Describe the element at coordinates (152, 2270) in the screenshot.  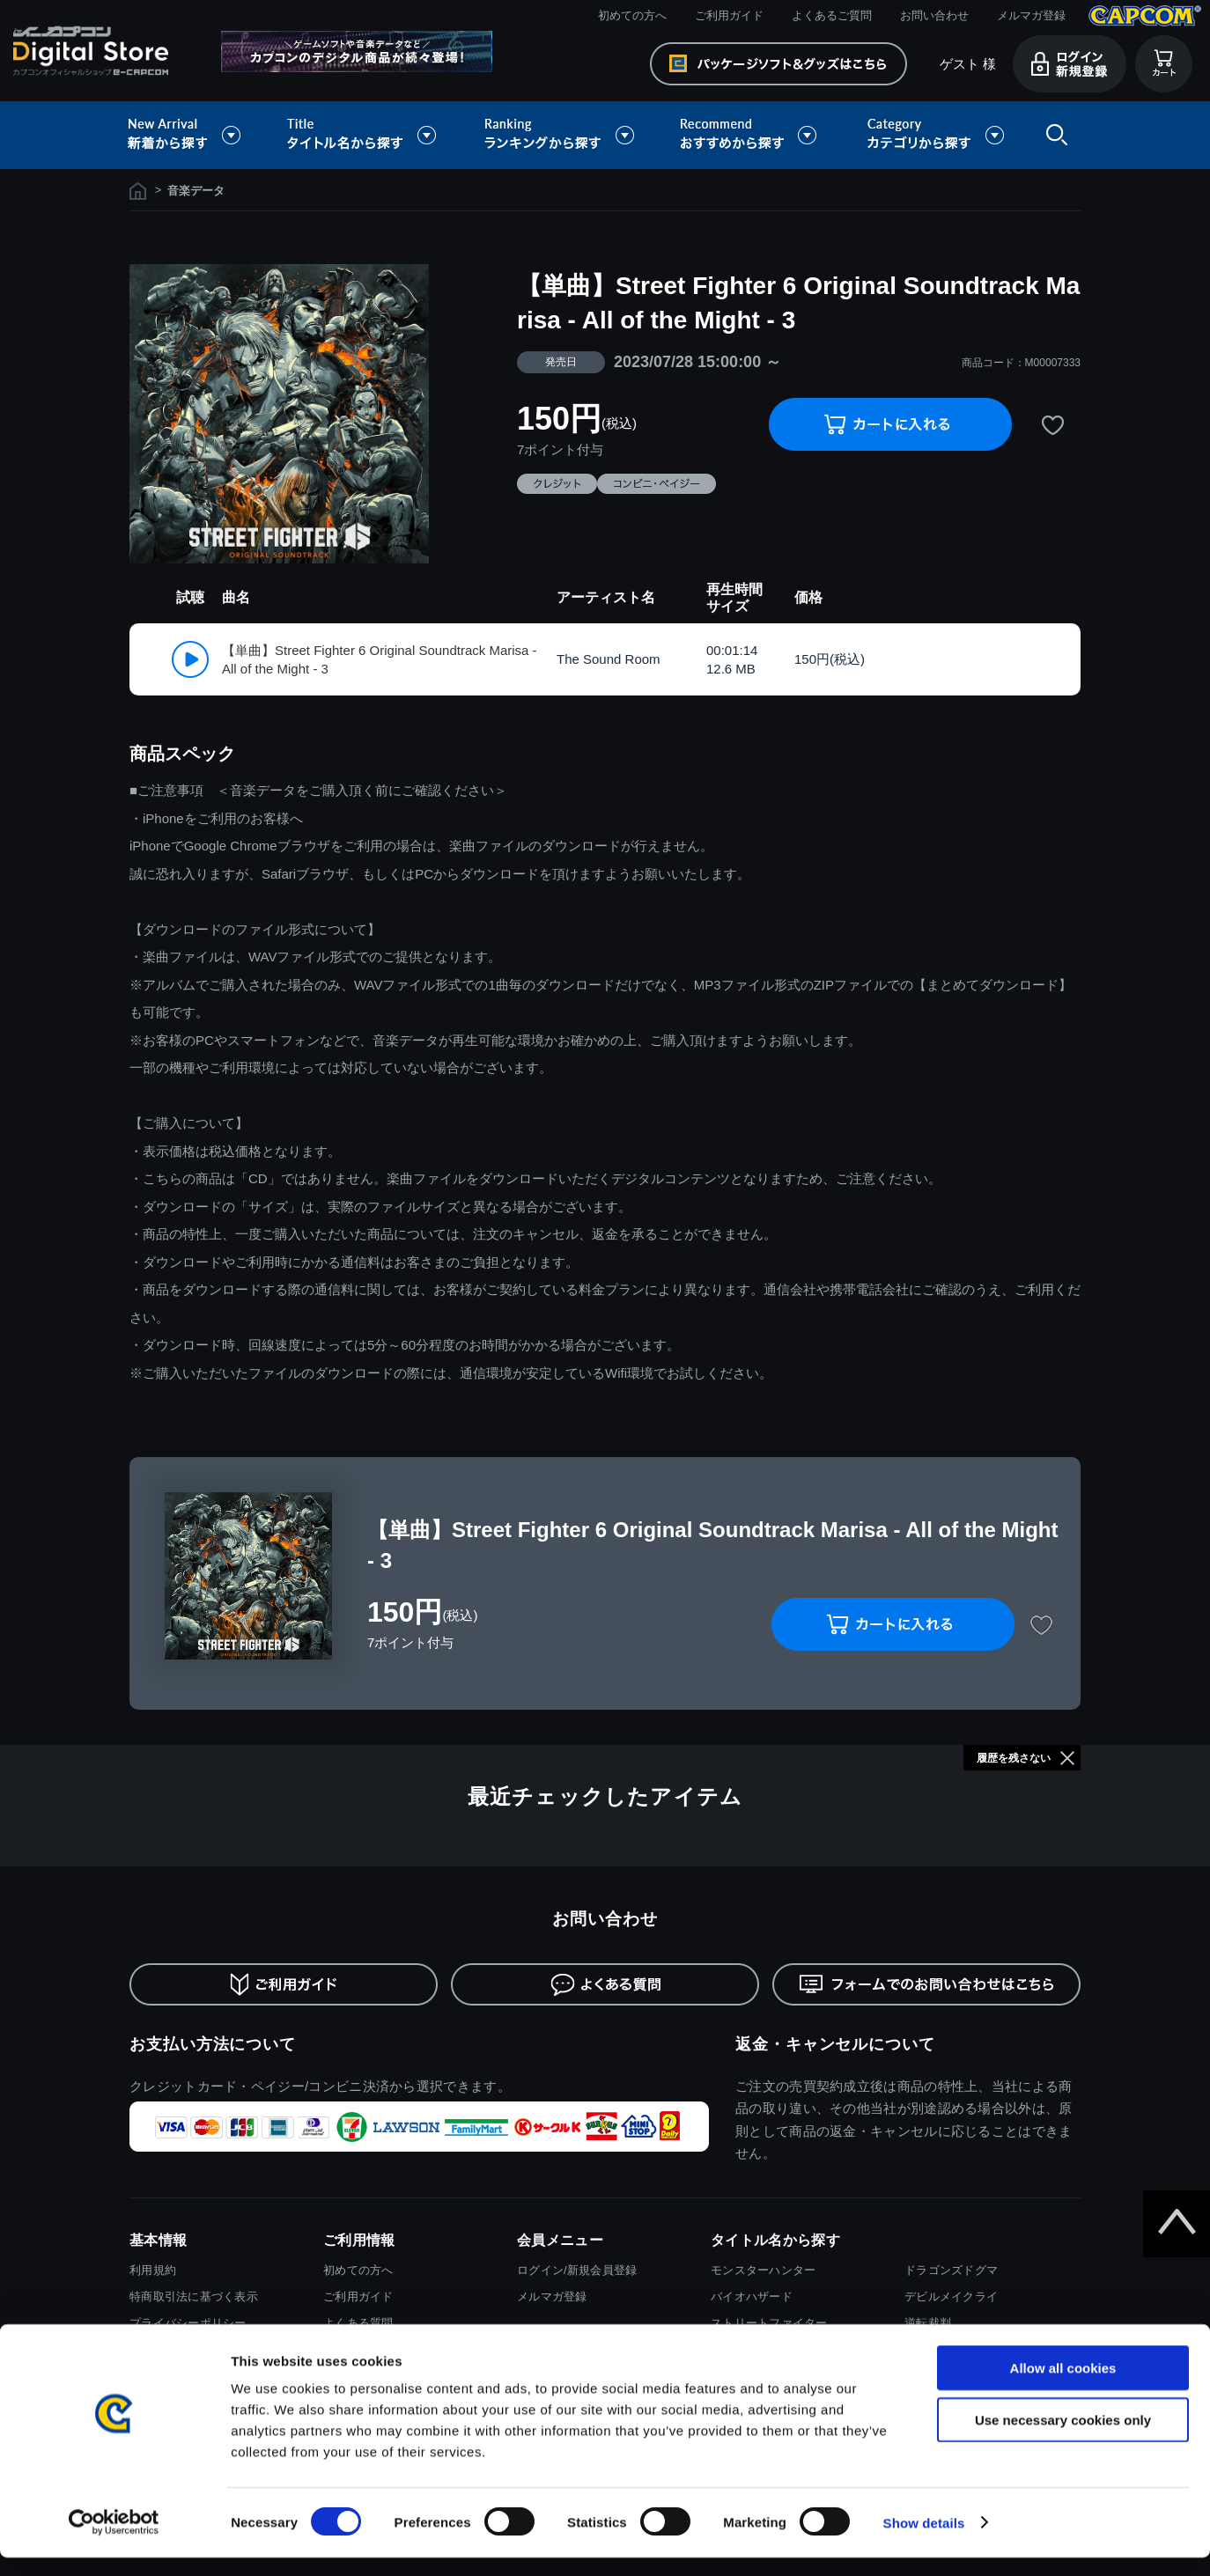
I see `利用規約` at that location.